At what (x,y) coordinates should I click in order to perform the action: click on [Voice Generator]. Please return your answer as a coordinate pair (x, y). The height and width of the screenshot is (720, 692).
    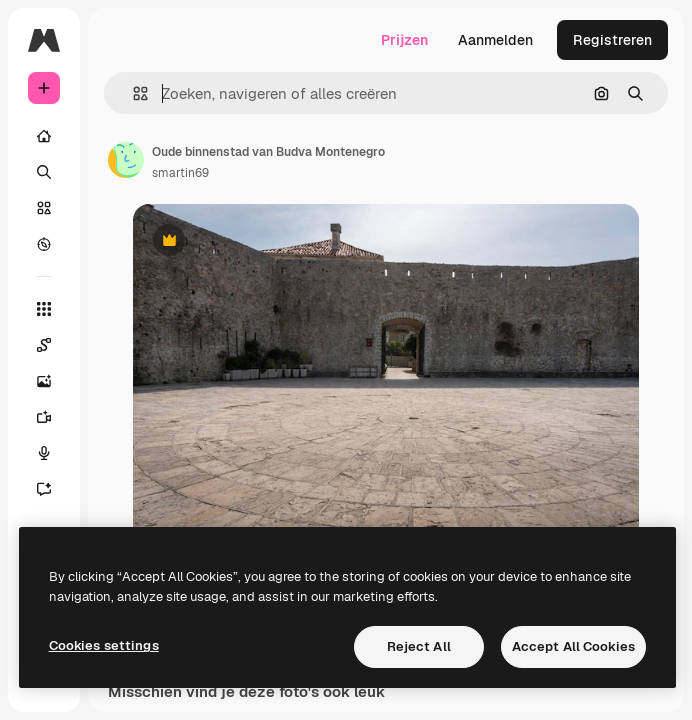
    Looking at the image, I should click on (44, 453).